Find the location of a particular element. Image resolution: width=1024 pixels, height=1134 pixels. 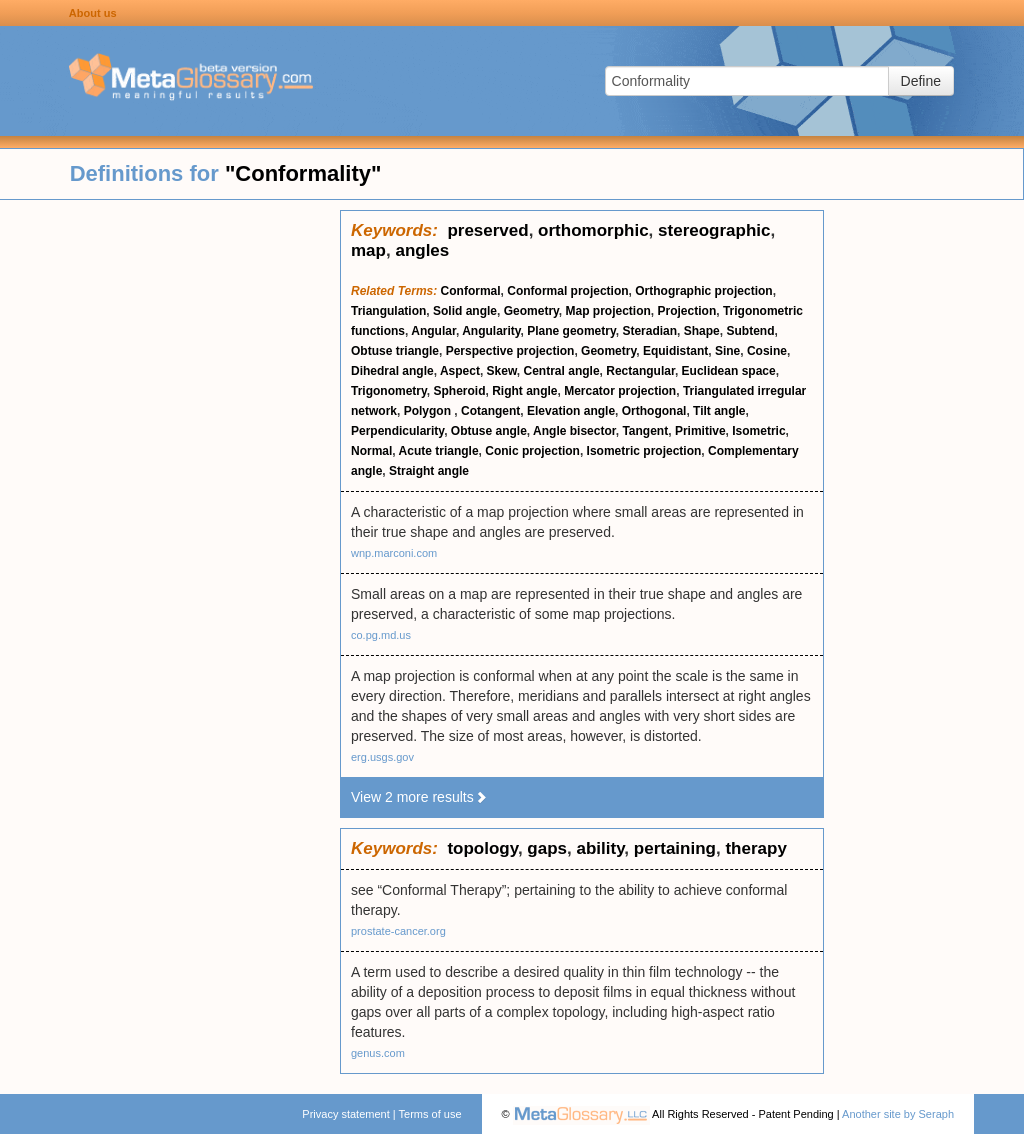

Geometry is located at coordinates (531, 311).